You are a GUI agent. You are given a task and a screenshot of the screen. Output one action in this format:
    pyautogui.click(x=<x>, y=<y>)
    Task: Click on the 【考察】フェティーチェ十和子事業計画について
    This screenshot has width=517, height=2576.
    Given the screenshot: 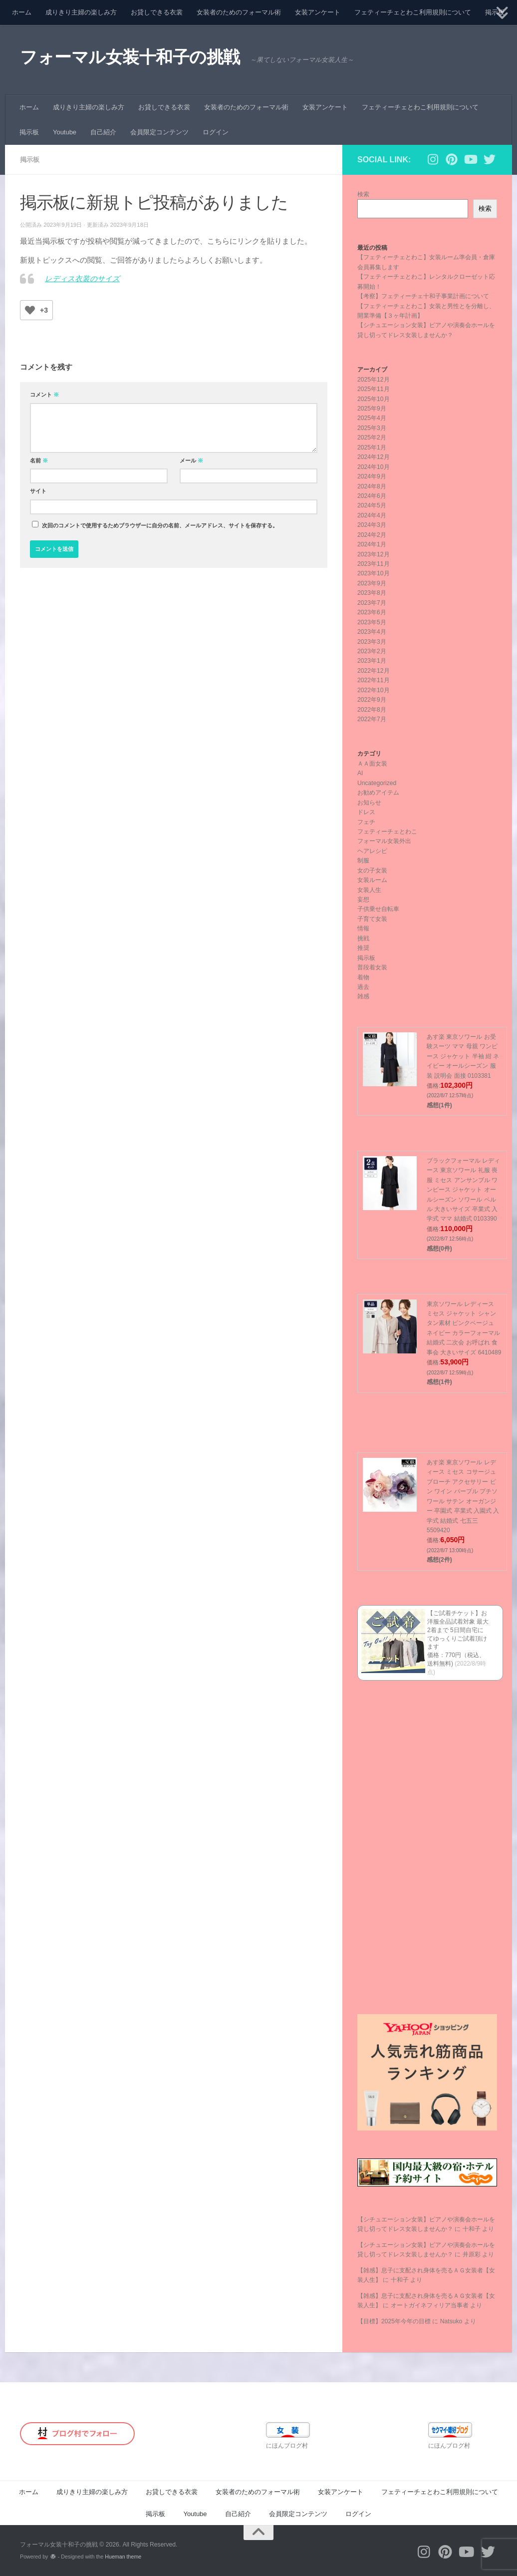 What is the action you would take?
    pyautogui.click(x=423, y=296)
    